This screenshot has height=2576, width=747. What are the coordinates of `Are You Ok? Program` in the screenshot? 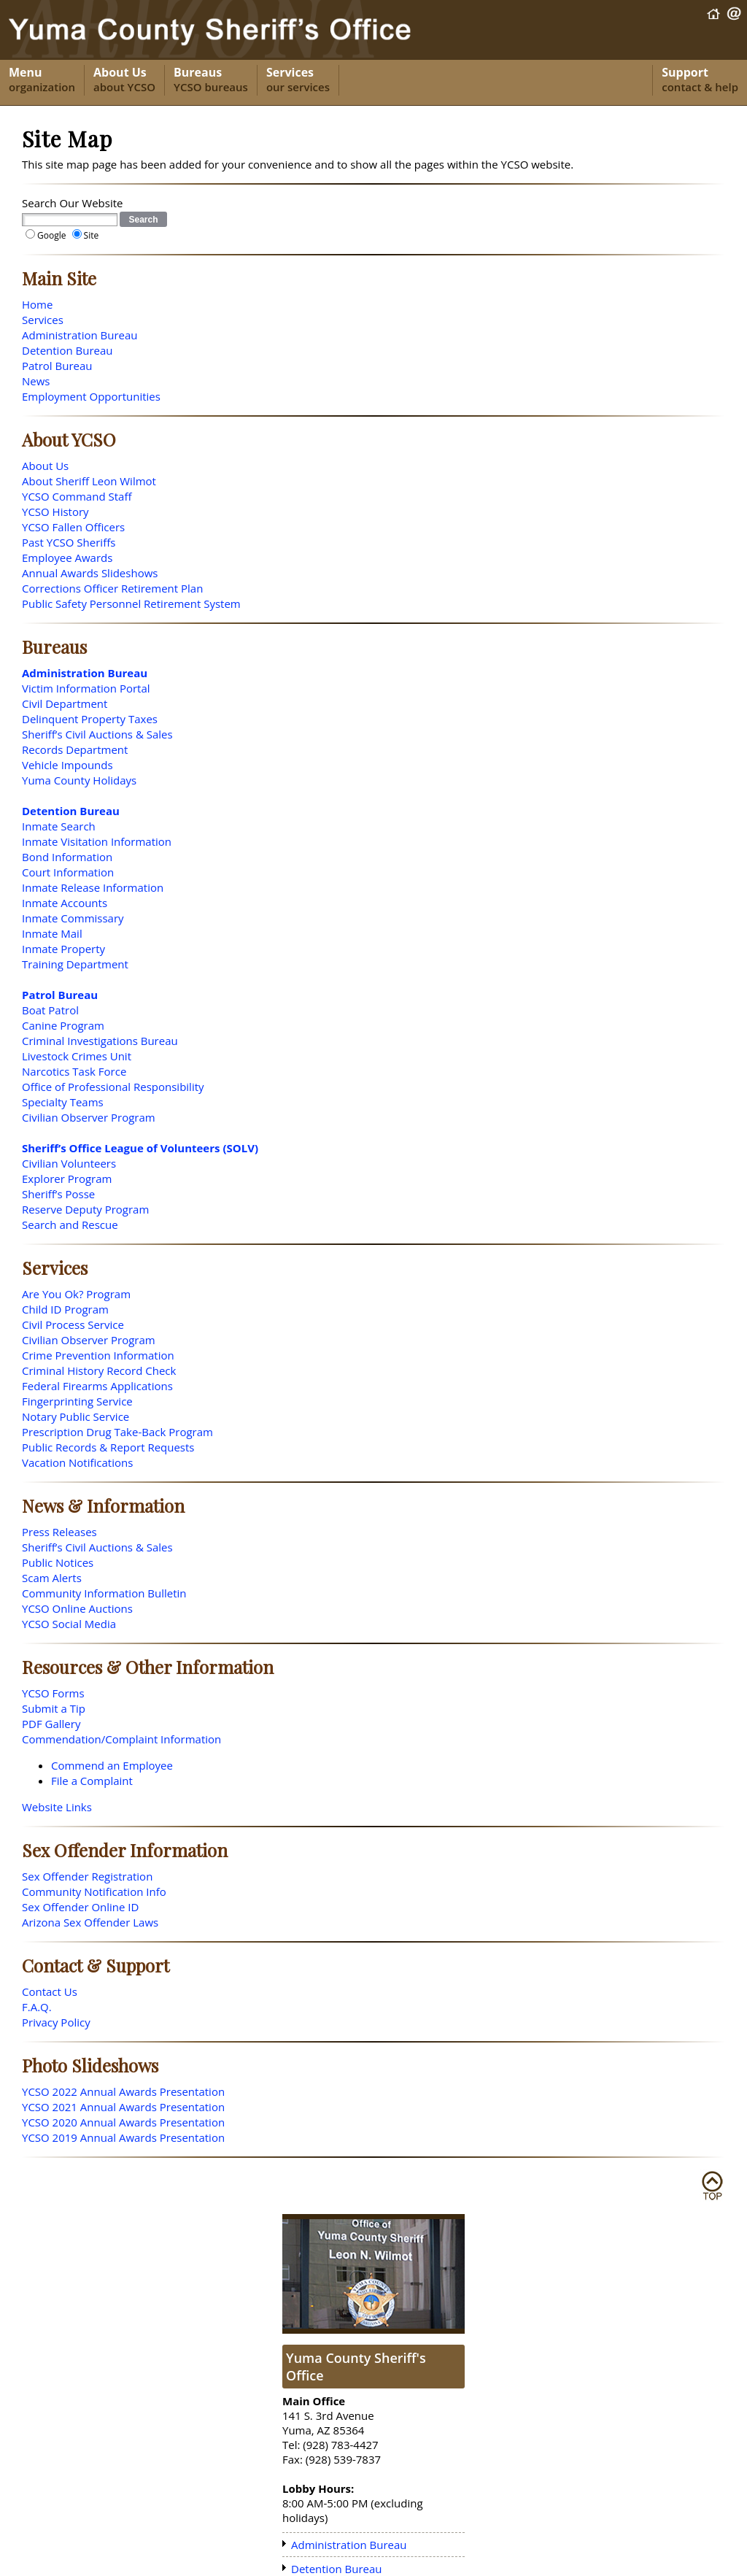 It's located at (76, 1294).